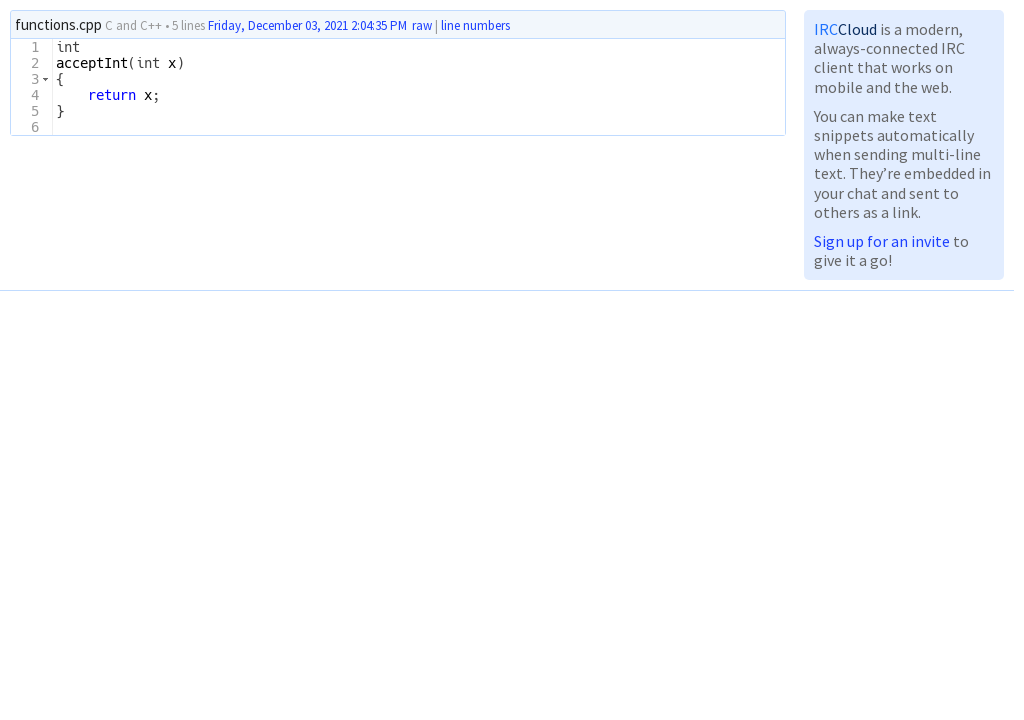 The width and height of the screenshot is (1024, 720). Describe the element at coordinates (45, 79) in the screenshot. I see `[button]` at that location.